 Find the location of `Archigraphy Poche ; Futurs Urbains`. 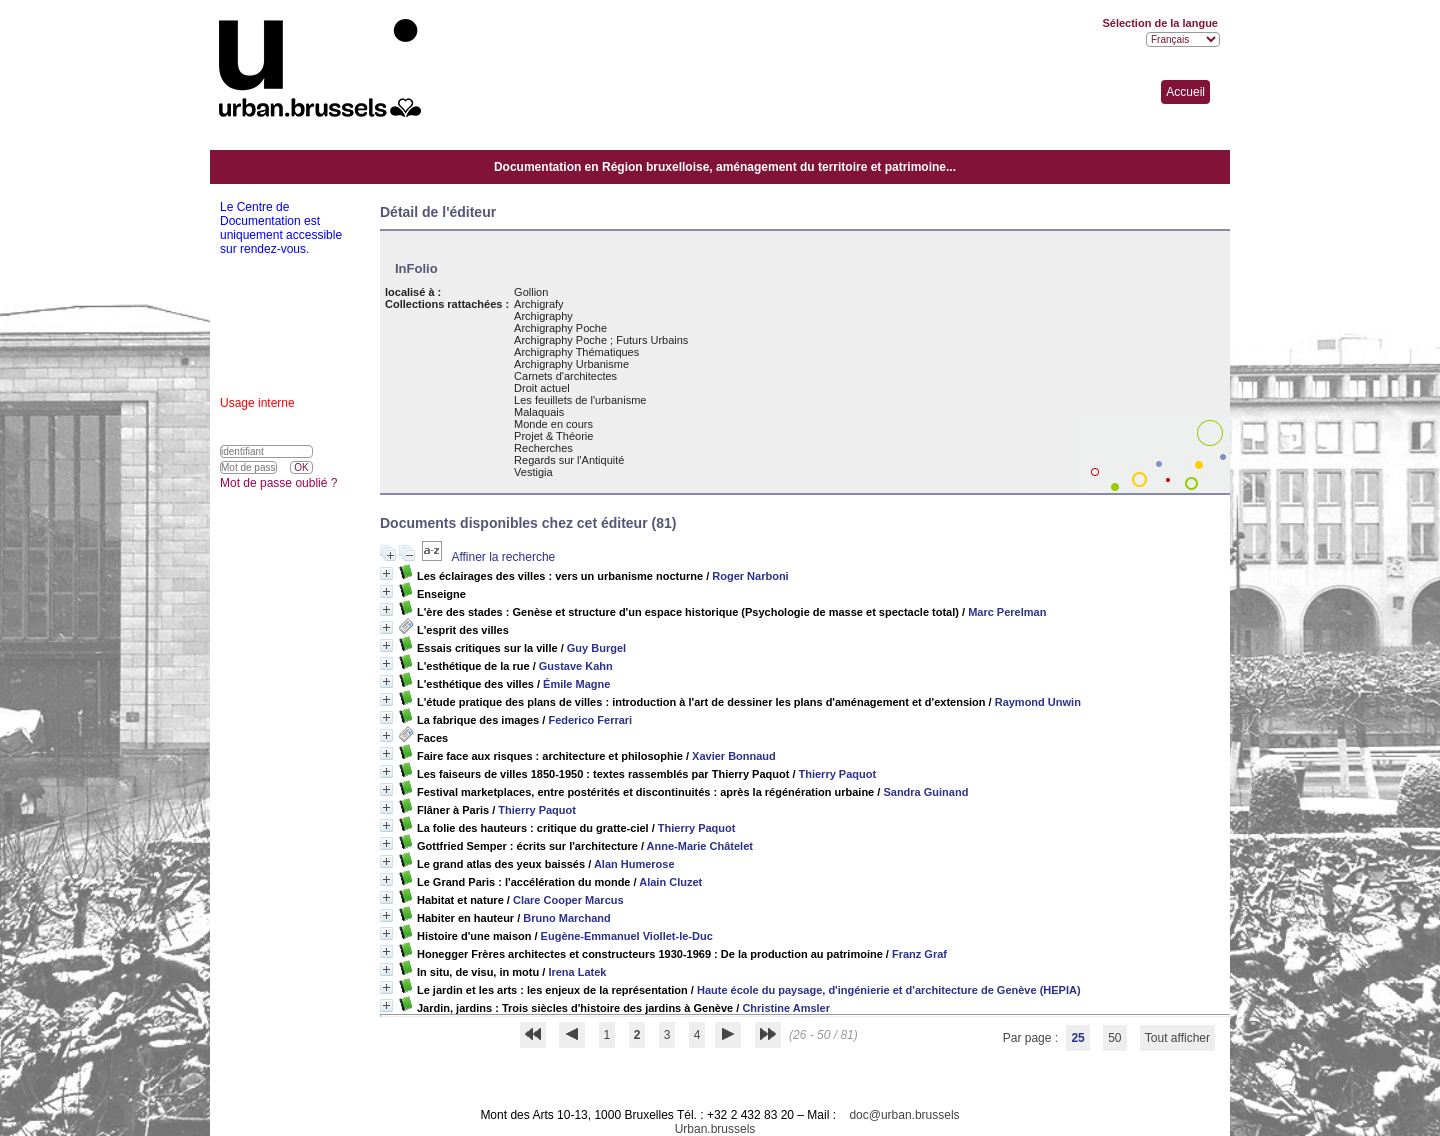

Archigraphy Poche ; Futurs Urbains is located at coordinates (601, 340).